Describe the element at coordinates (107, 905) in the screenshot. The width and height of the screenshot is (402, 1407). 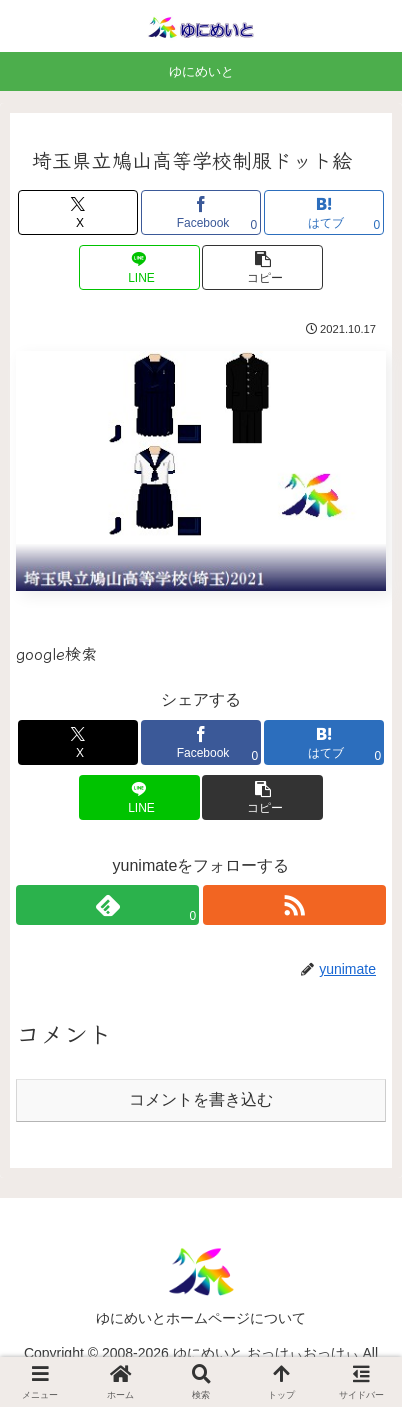
I see `[feedlyで更新情報を購読]` at that location.